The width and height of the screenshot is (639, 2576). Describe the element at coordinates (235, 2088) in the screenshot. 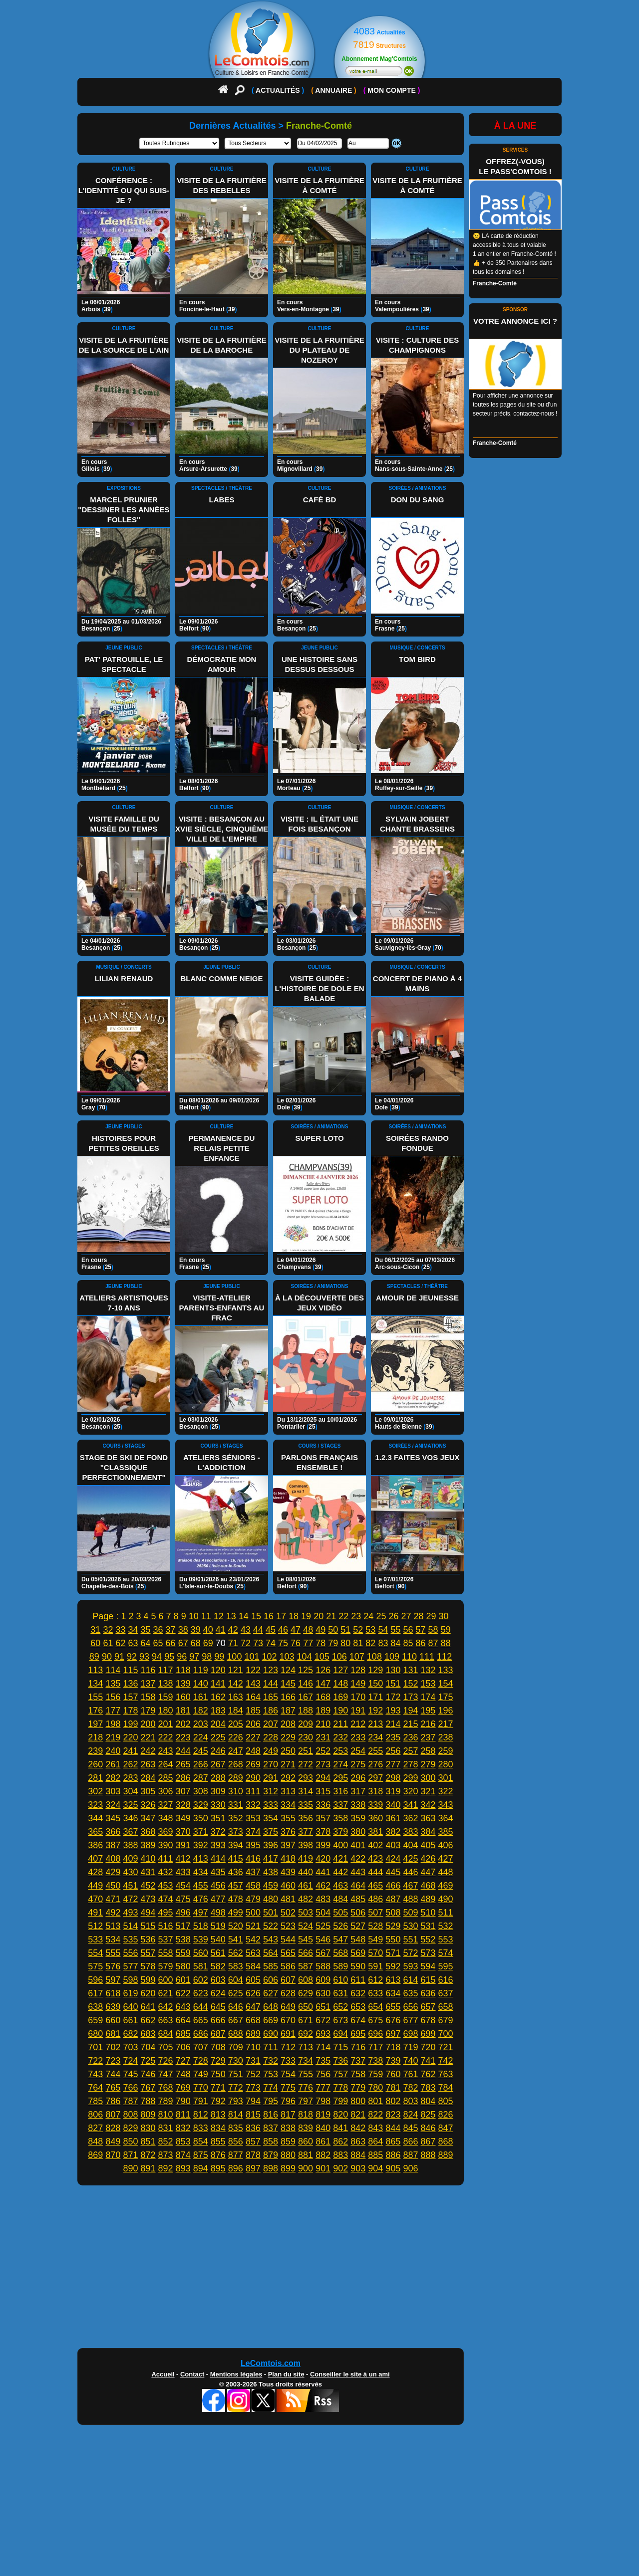

I see `772` at that location.